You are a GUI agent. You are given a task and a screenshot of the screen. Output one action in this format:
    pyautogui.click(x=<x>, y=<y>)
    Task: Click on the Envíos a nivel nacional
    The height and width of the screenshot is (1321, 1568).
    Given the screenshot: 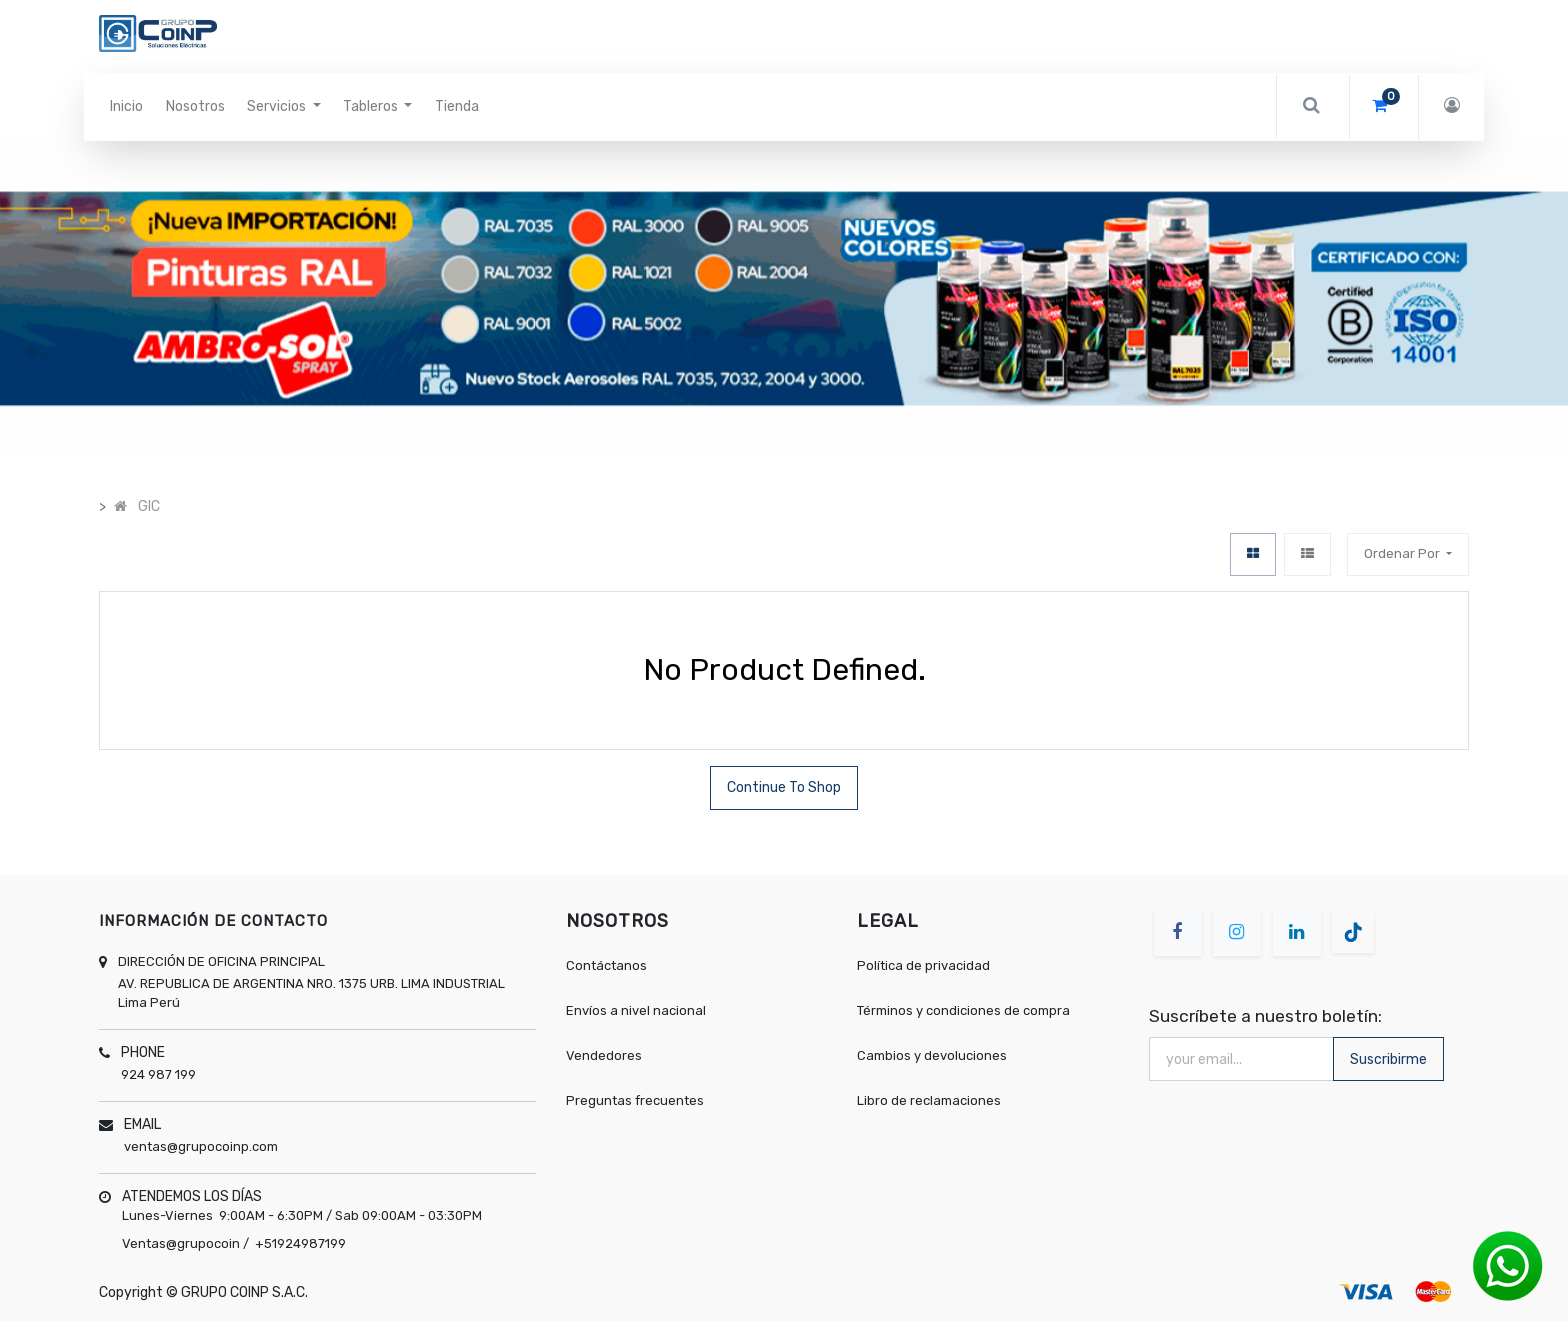 What is the action you would take?
    pyautogui.click(x=637, y=1010)
    